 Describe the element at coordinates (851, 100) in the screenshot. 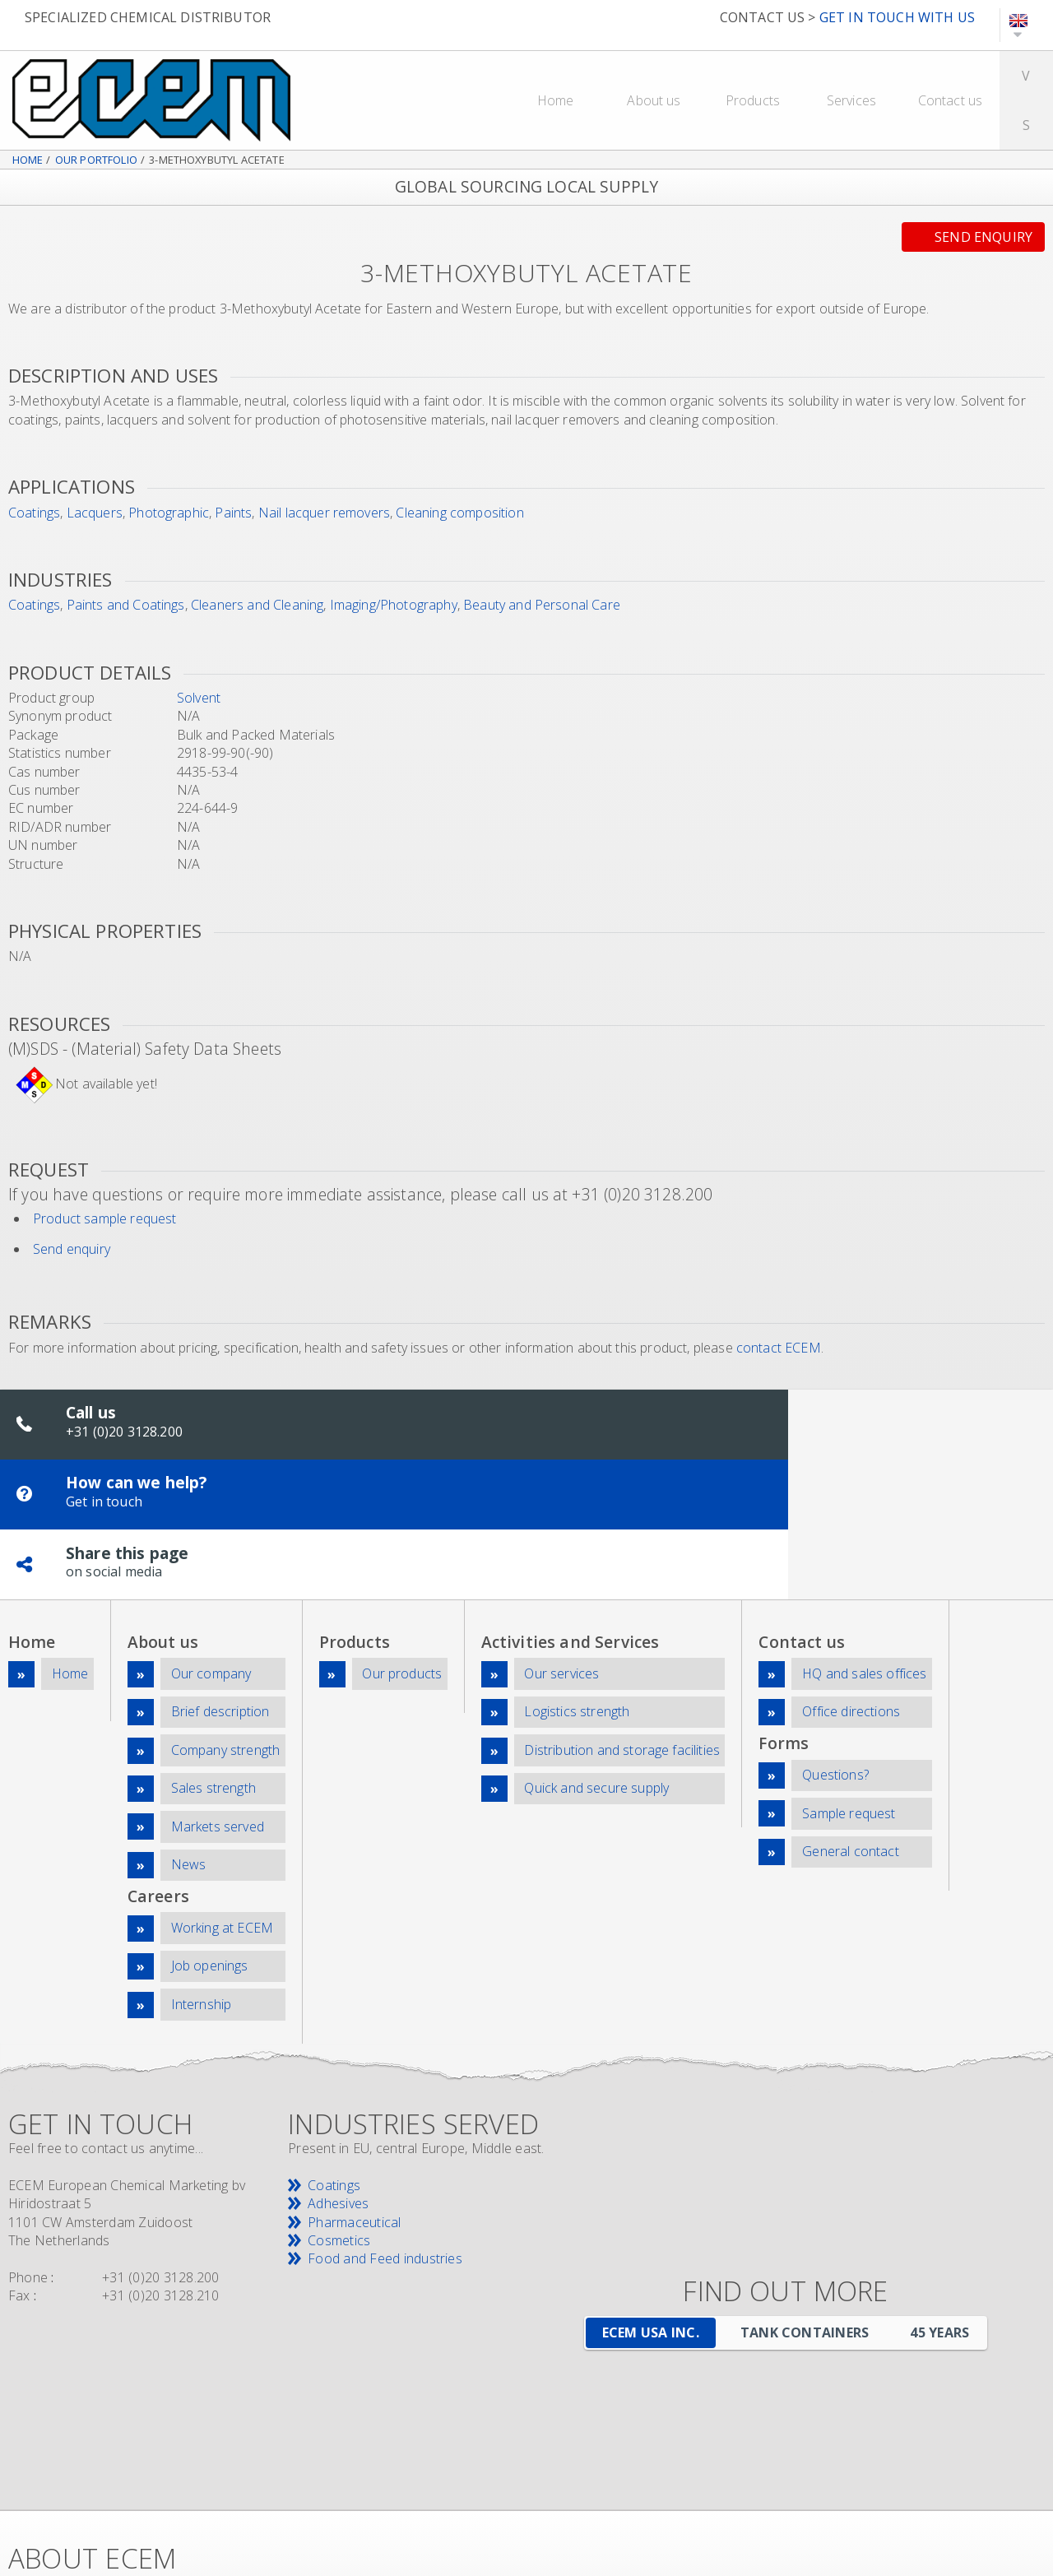

I see `Services` at that location.